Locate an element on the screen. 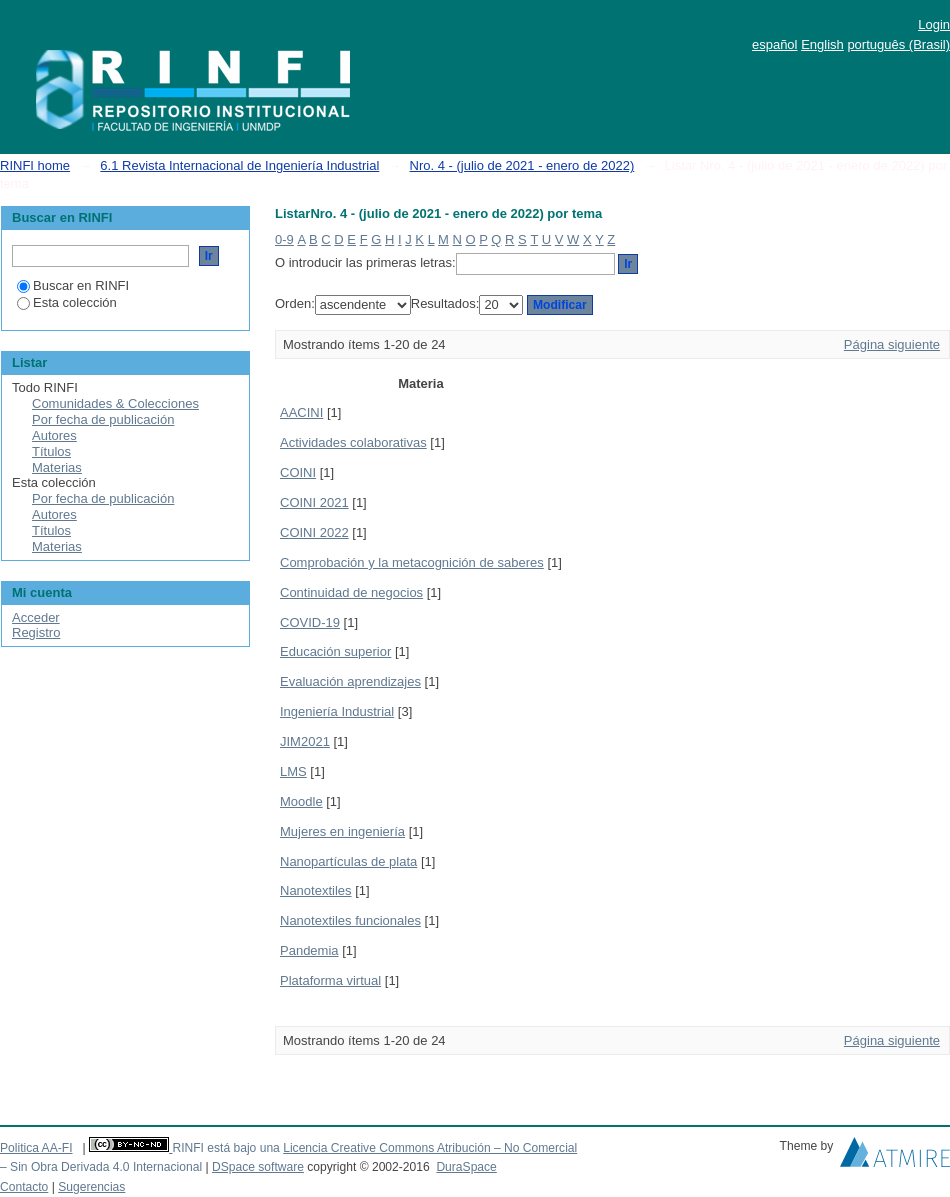  Materias is located at coordinates (57, 467).